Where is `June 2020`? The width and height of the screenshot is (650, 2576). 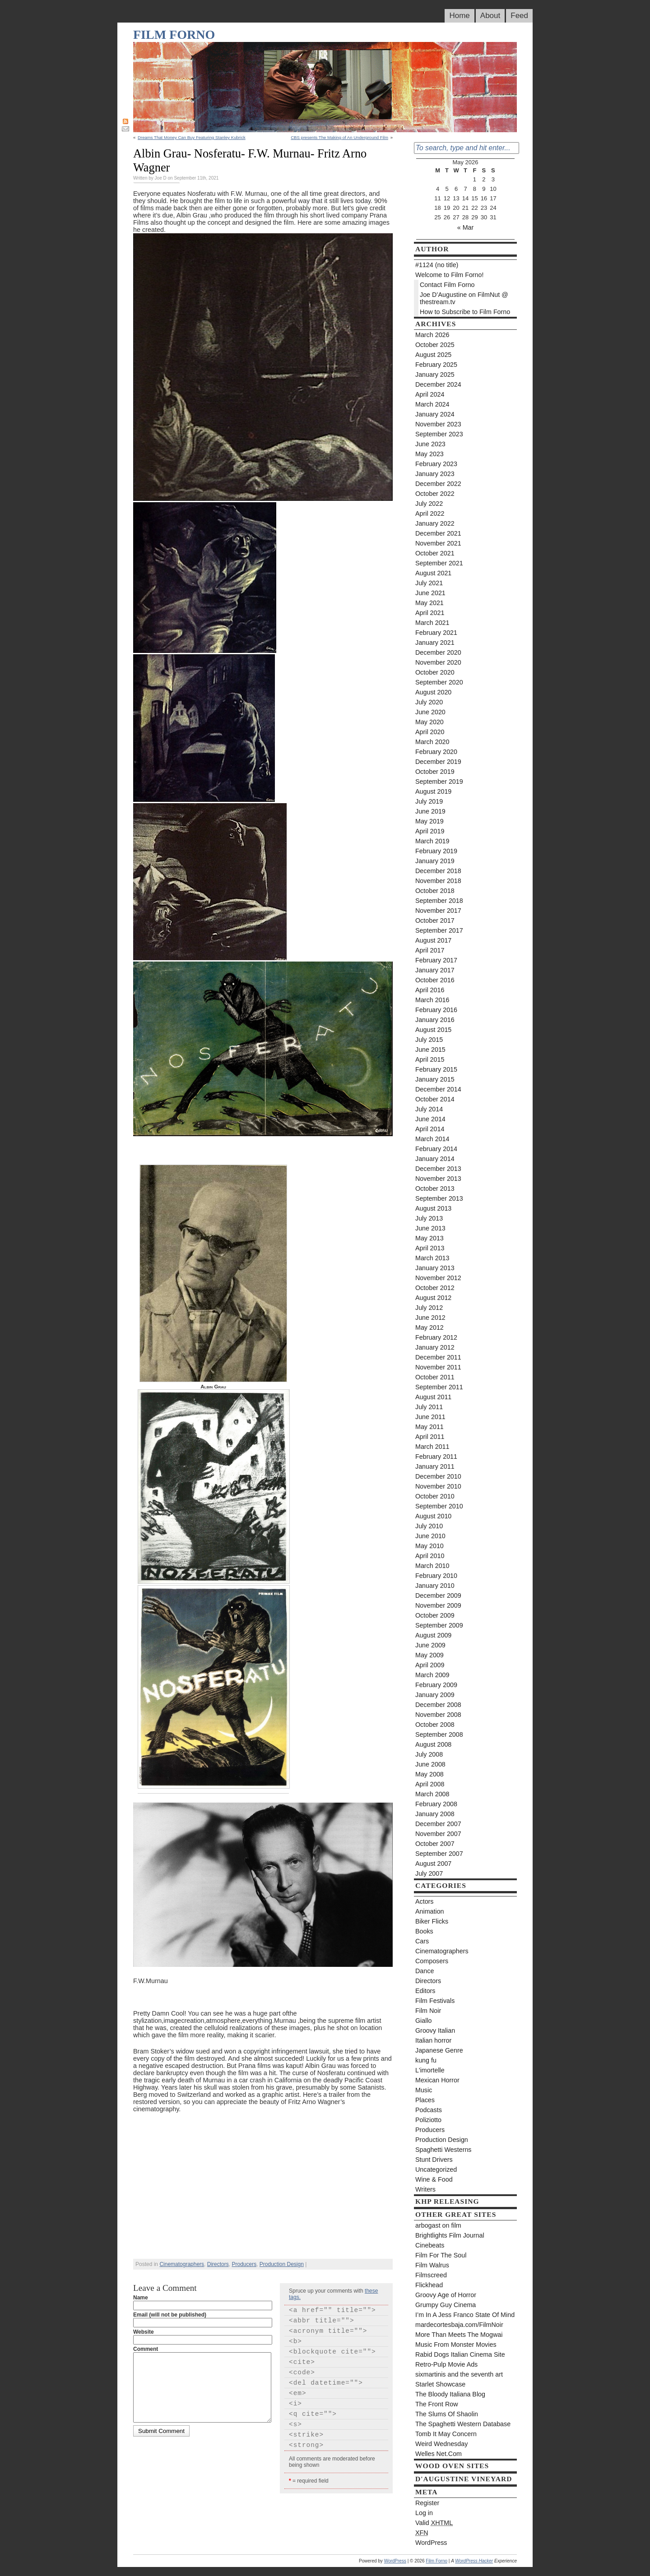
June 2020 is located at coordinates (430, 712).